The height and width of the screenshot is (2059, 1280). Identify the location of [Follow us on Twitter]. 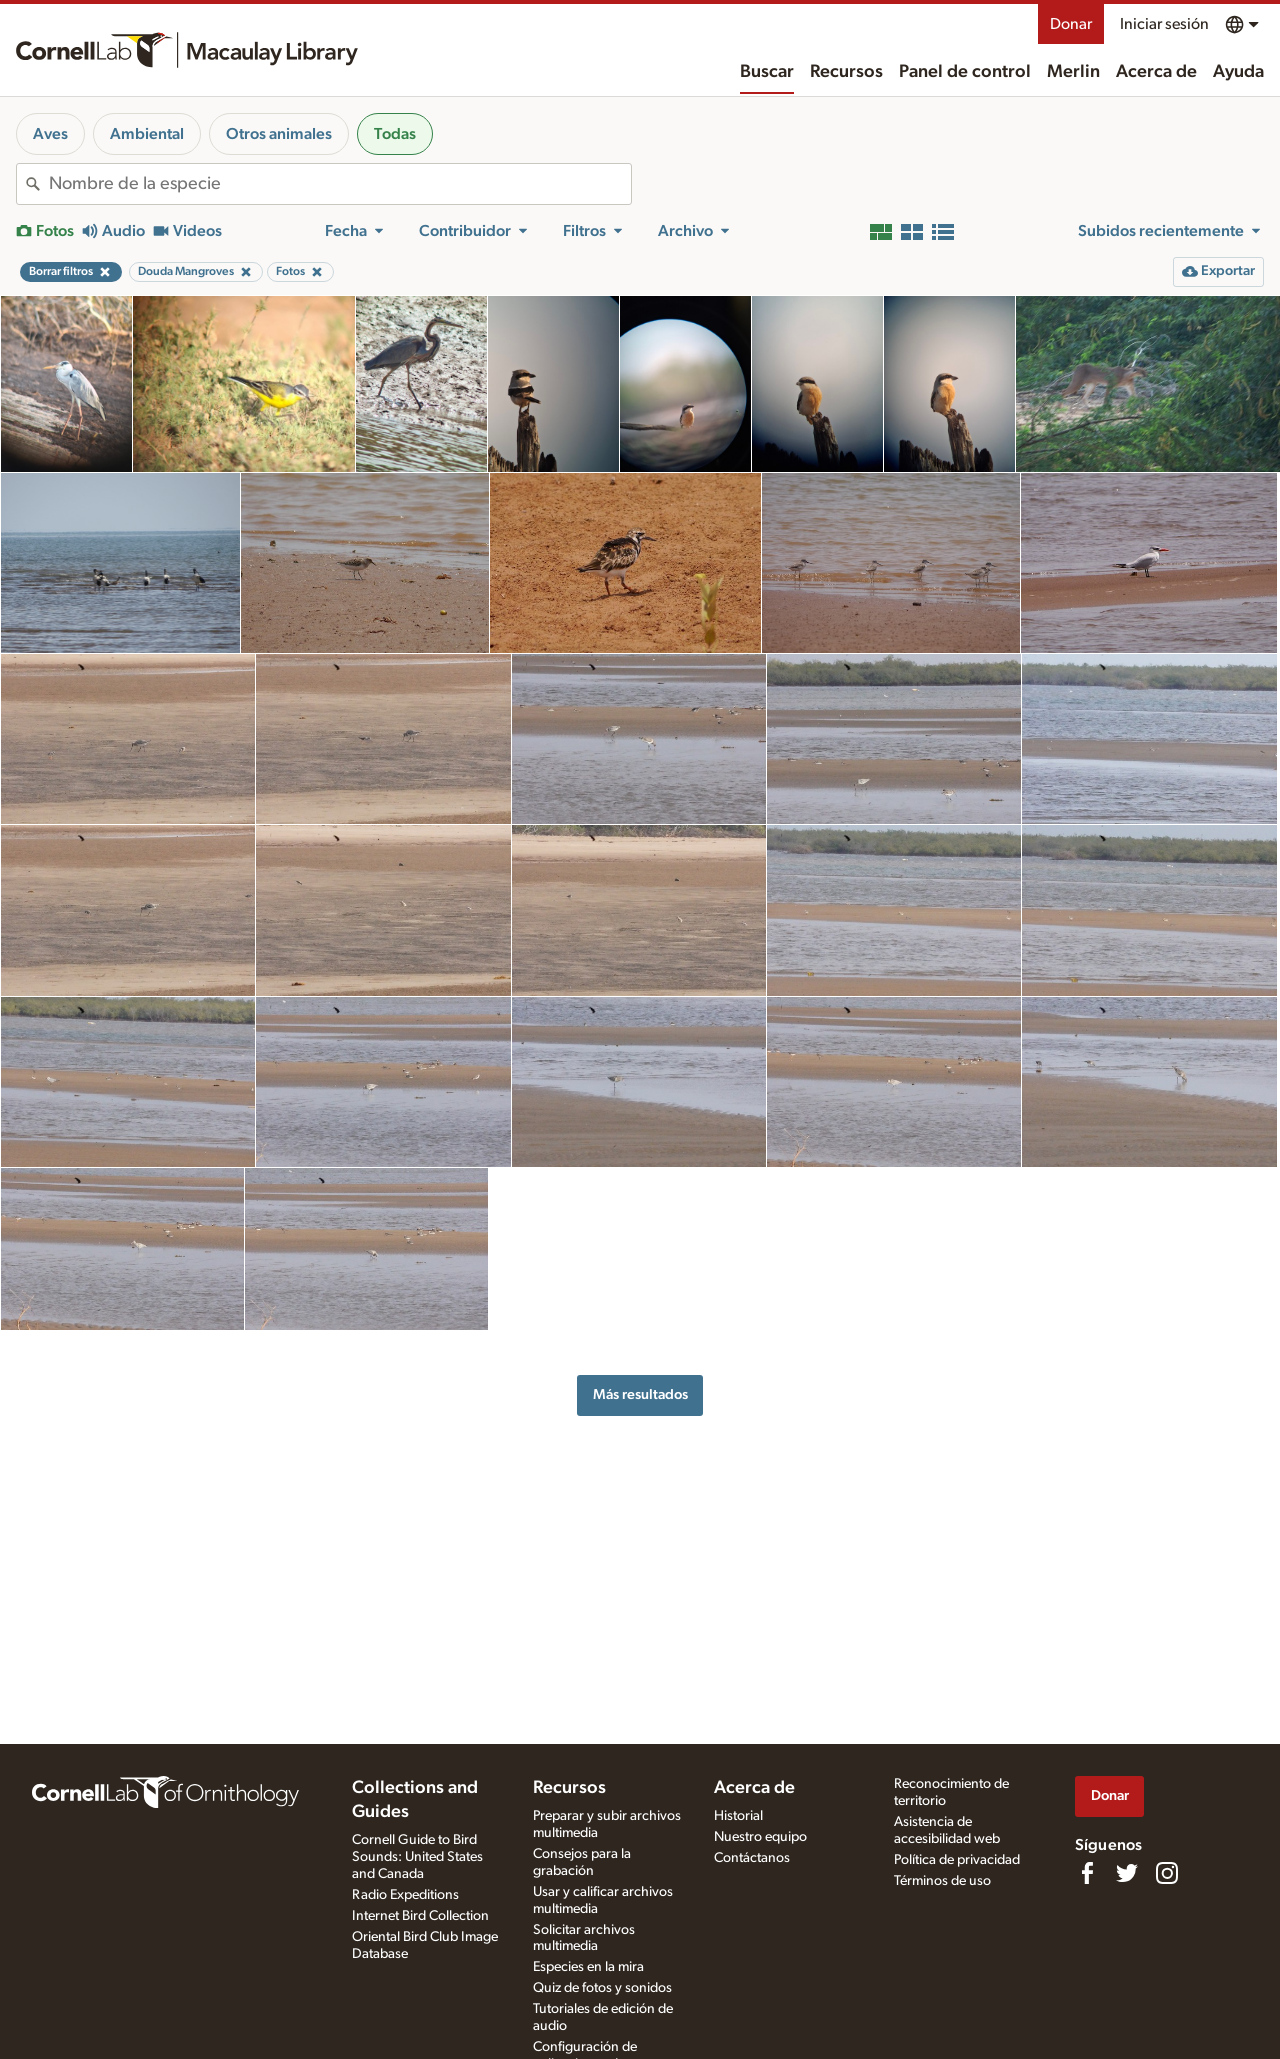
(1127, 1873).